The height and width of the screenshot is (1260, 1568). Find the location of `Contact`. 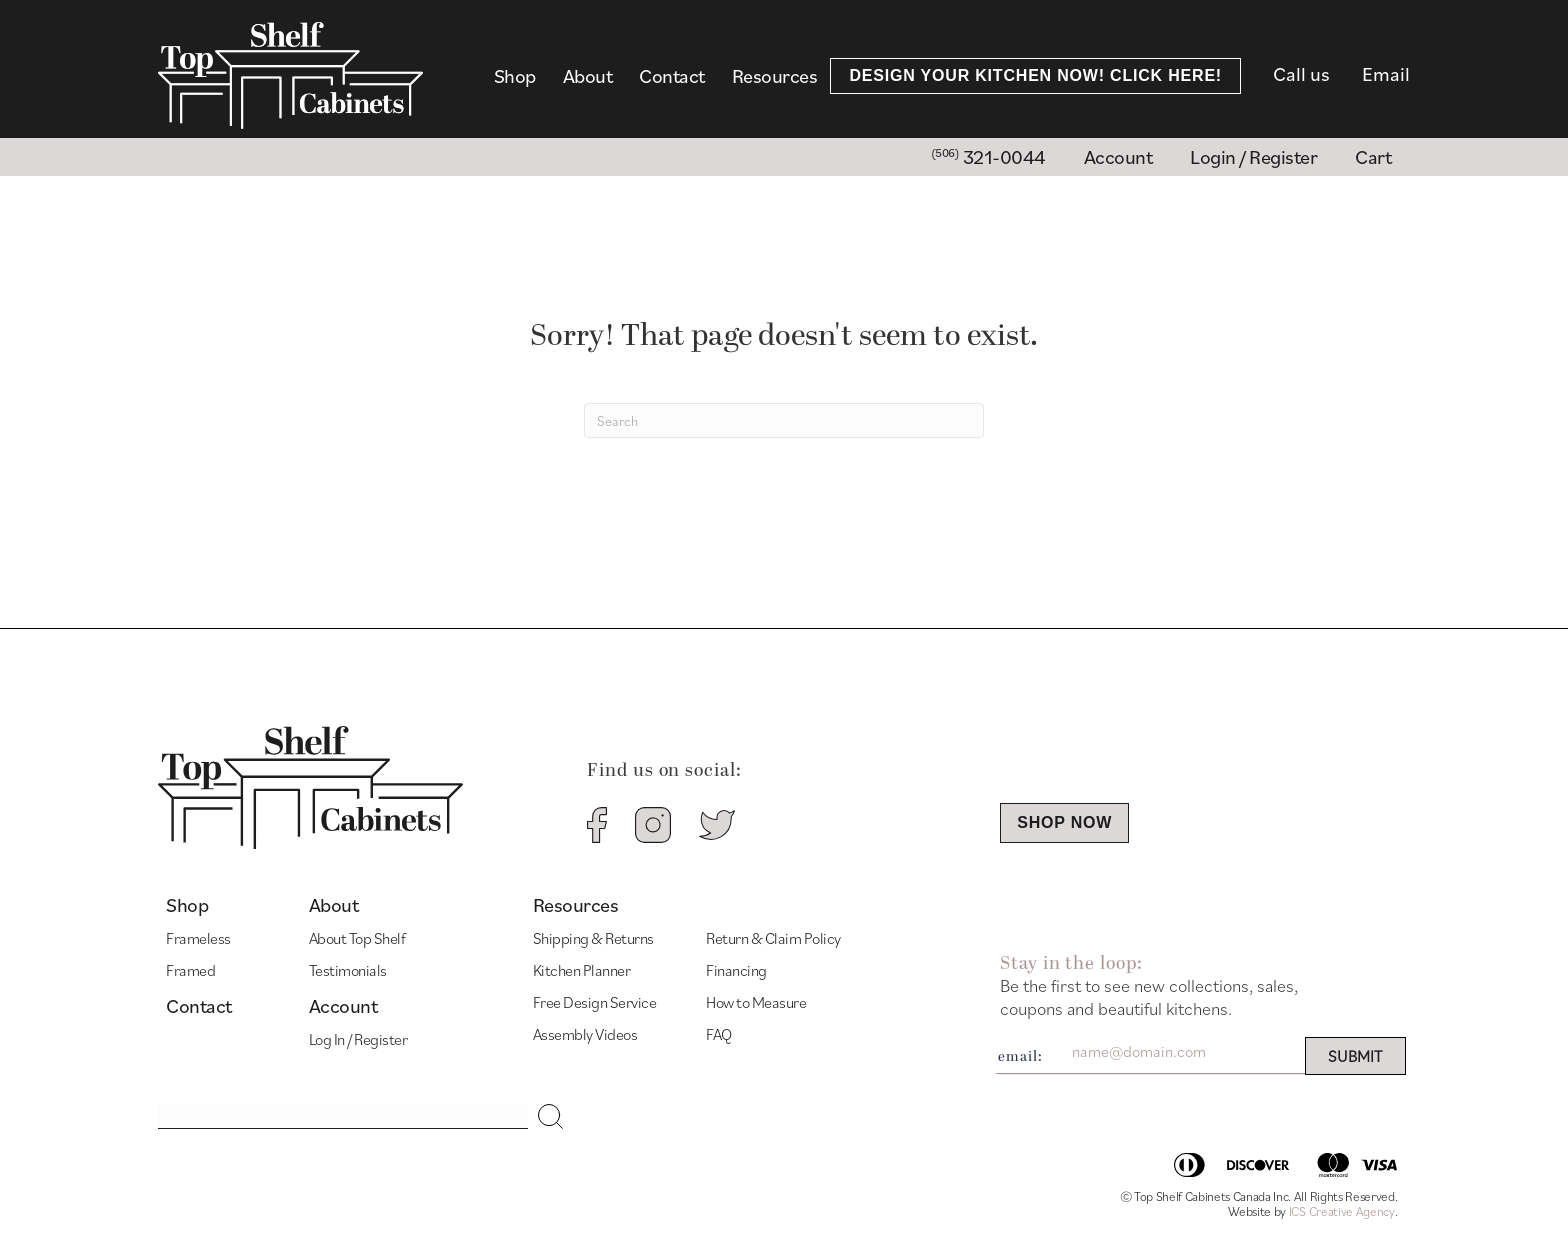

Contact is located at coordinates (672, 76).